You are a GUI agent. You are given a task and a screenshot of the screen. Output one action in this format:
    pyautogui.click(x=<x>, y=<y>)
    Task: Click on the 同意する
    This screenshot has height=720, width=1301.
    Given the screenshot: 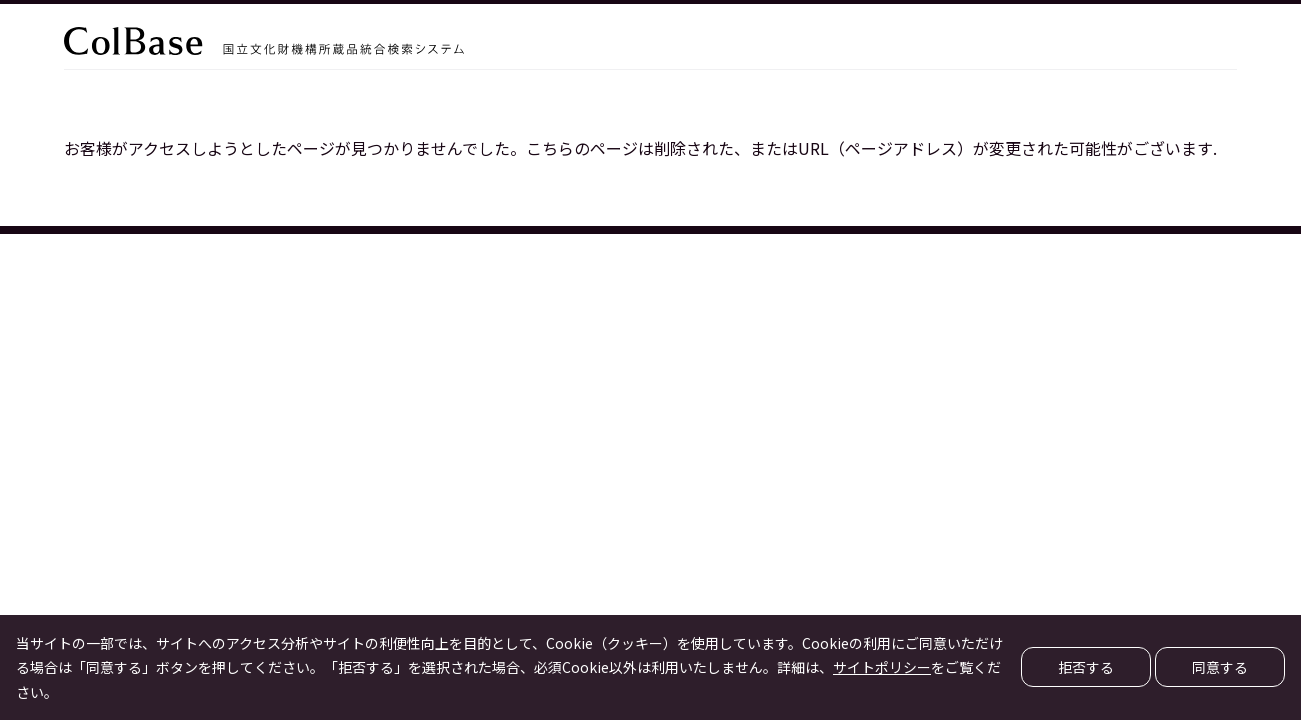 What is the action you would take?
    pyautogui.click(x=1220, y=667)
    